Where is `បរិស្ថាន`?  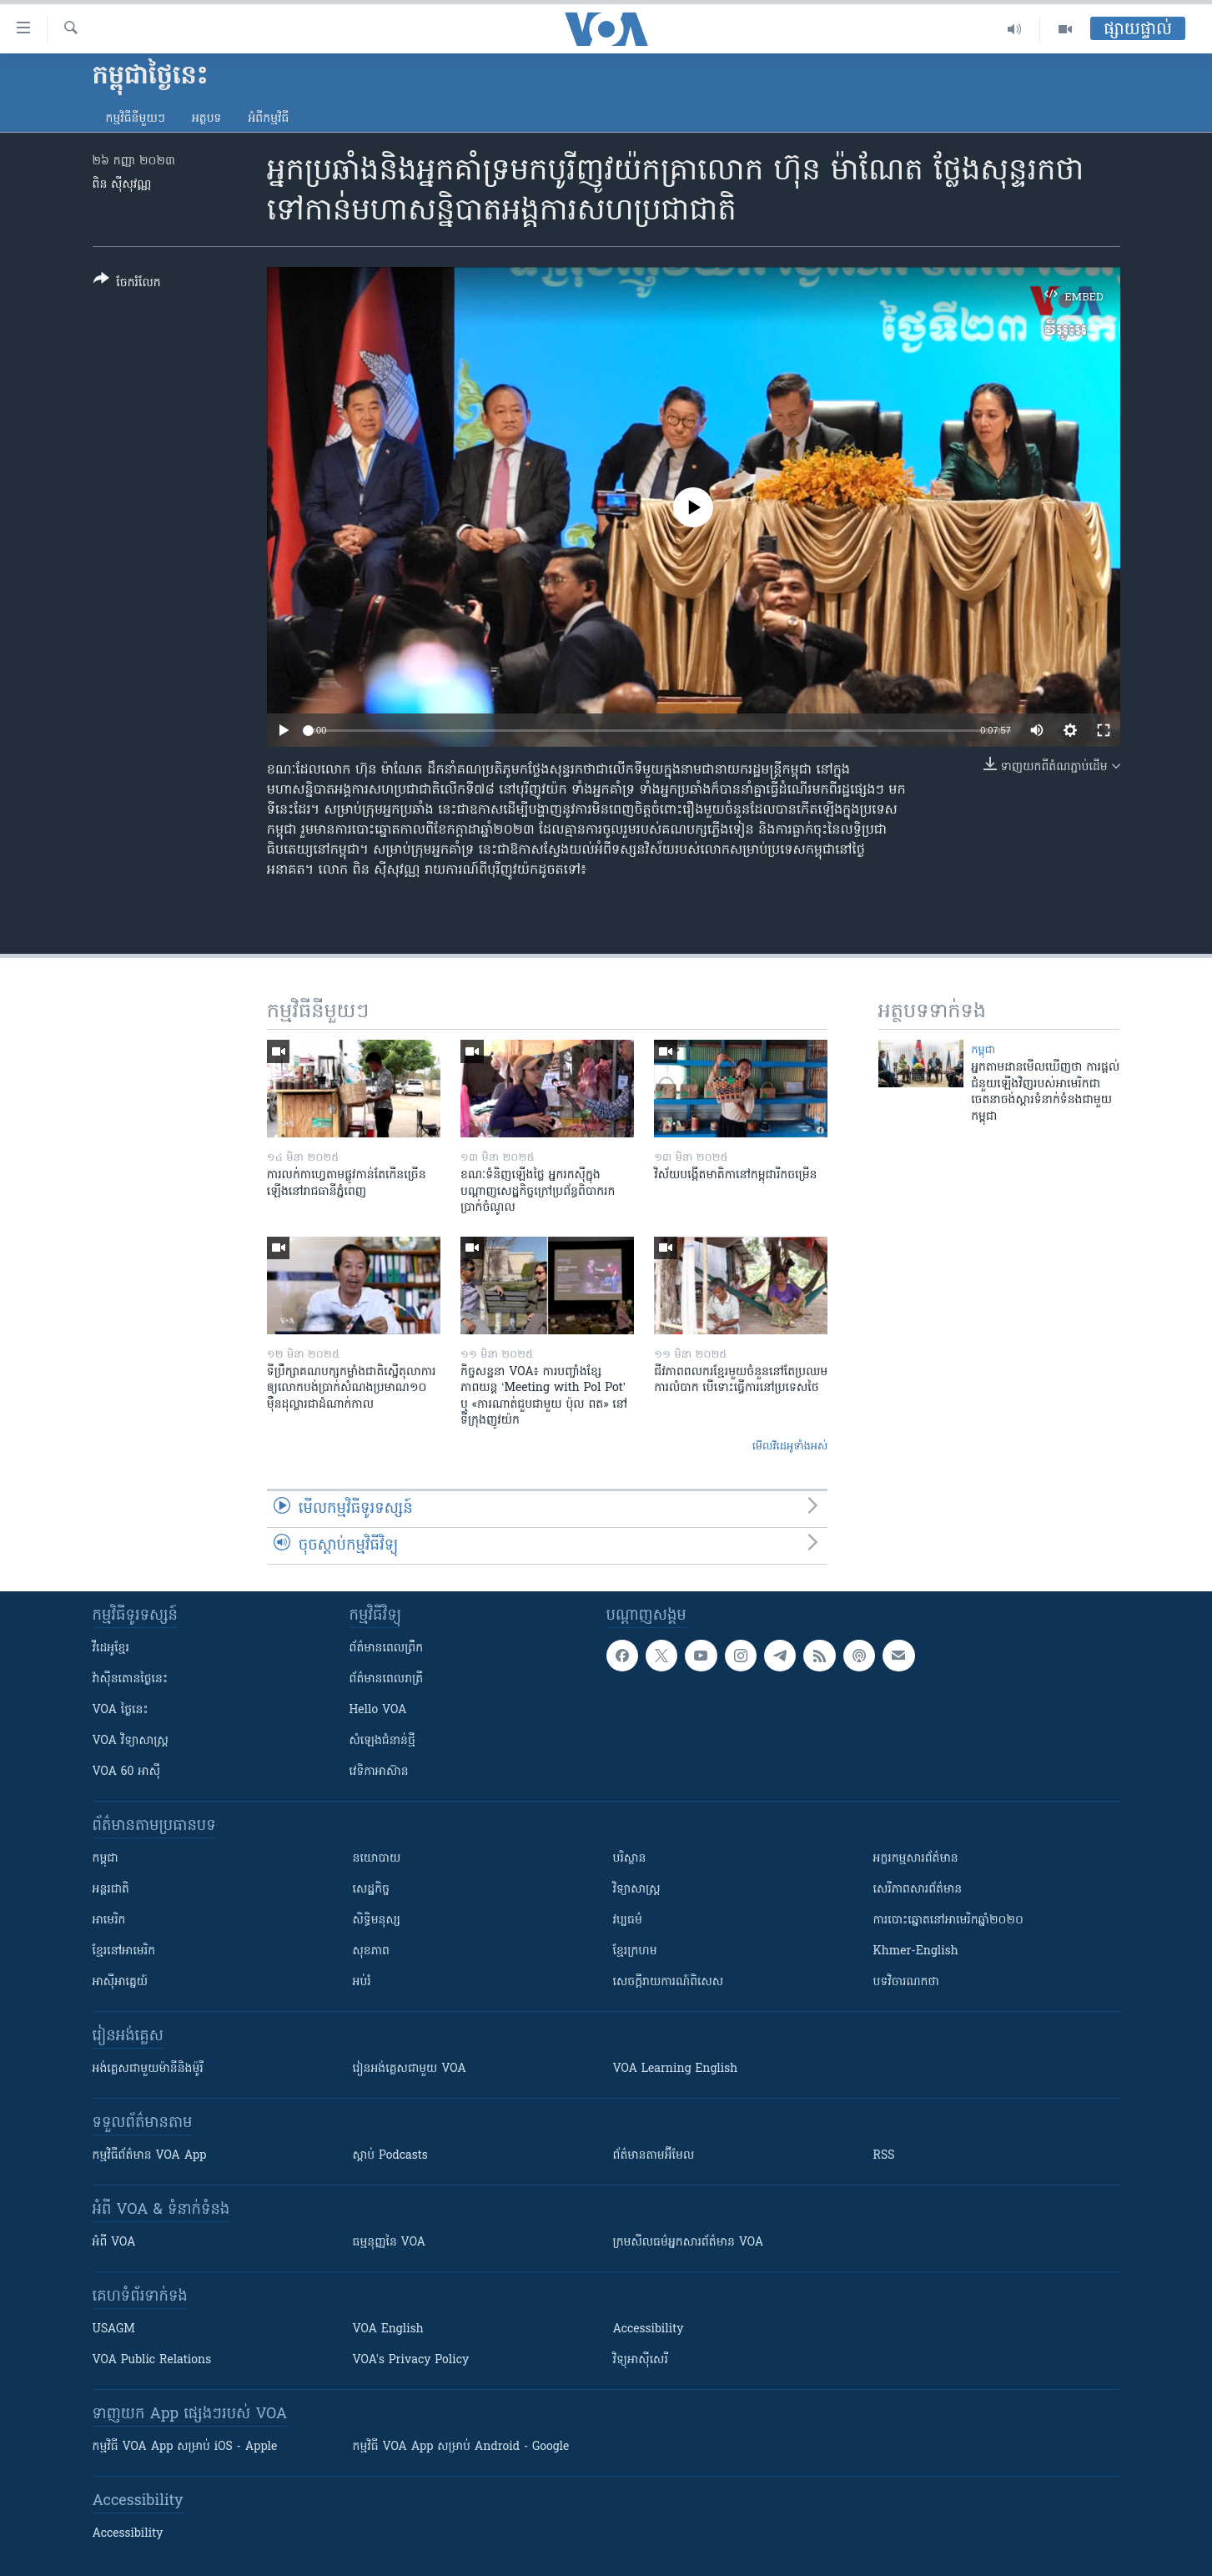 បរិស្ថាន is located at coordinates (629, 1859).